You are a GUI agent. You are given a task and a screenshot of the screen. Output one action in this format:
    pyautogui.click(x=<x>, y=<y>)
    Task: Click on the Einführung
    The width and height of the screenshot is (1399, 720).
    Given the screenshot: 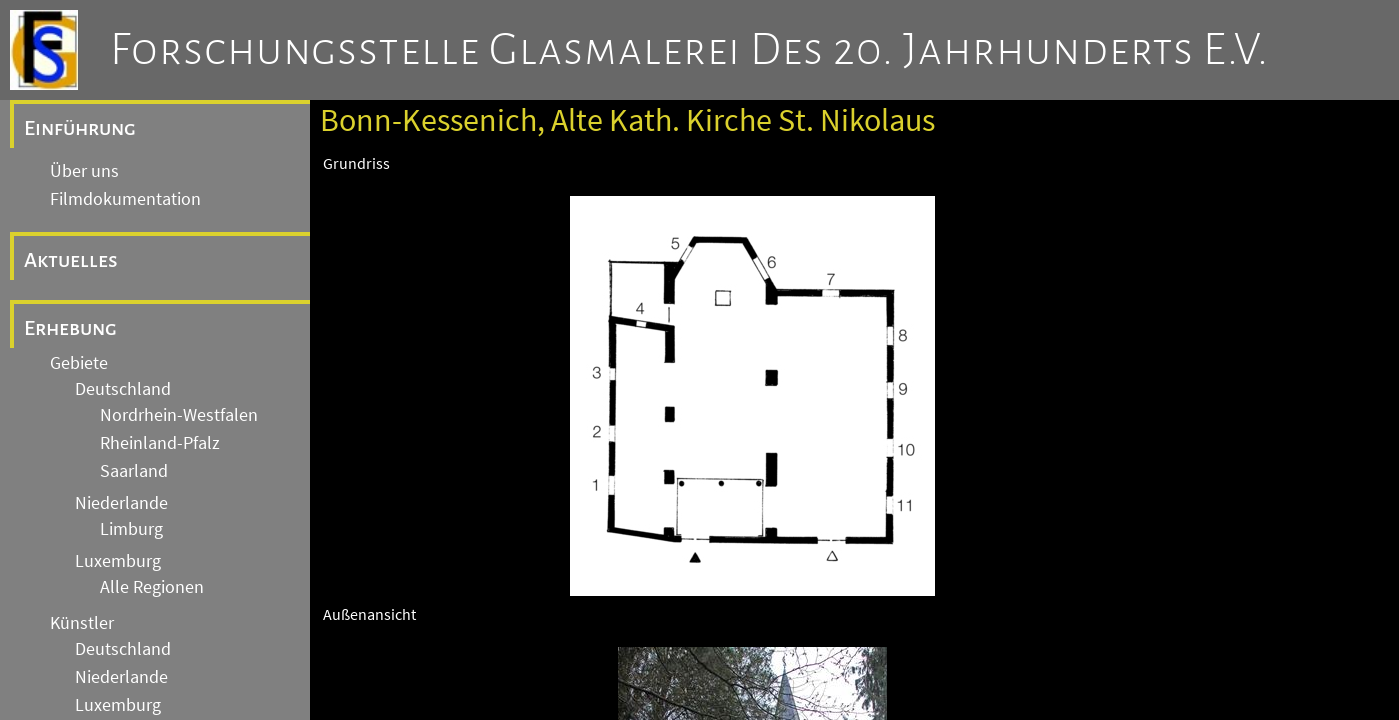 What is the action you would take?
    pyautogui.click(x=80, y=128)
    